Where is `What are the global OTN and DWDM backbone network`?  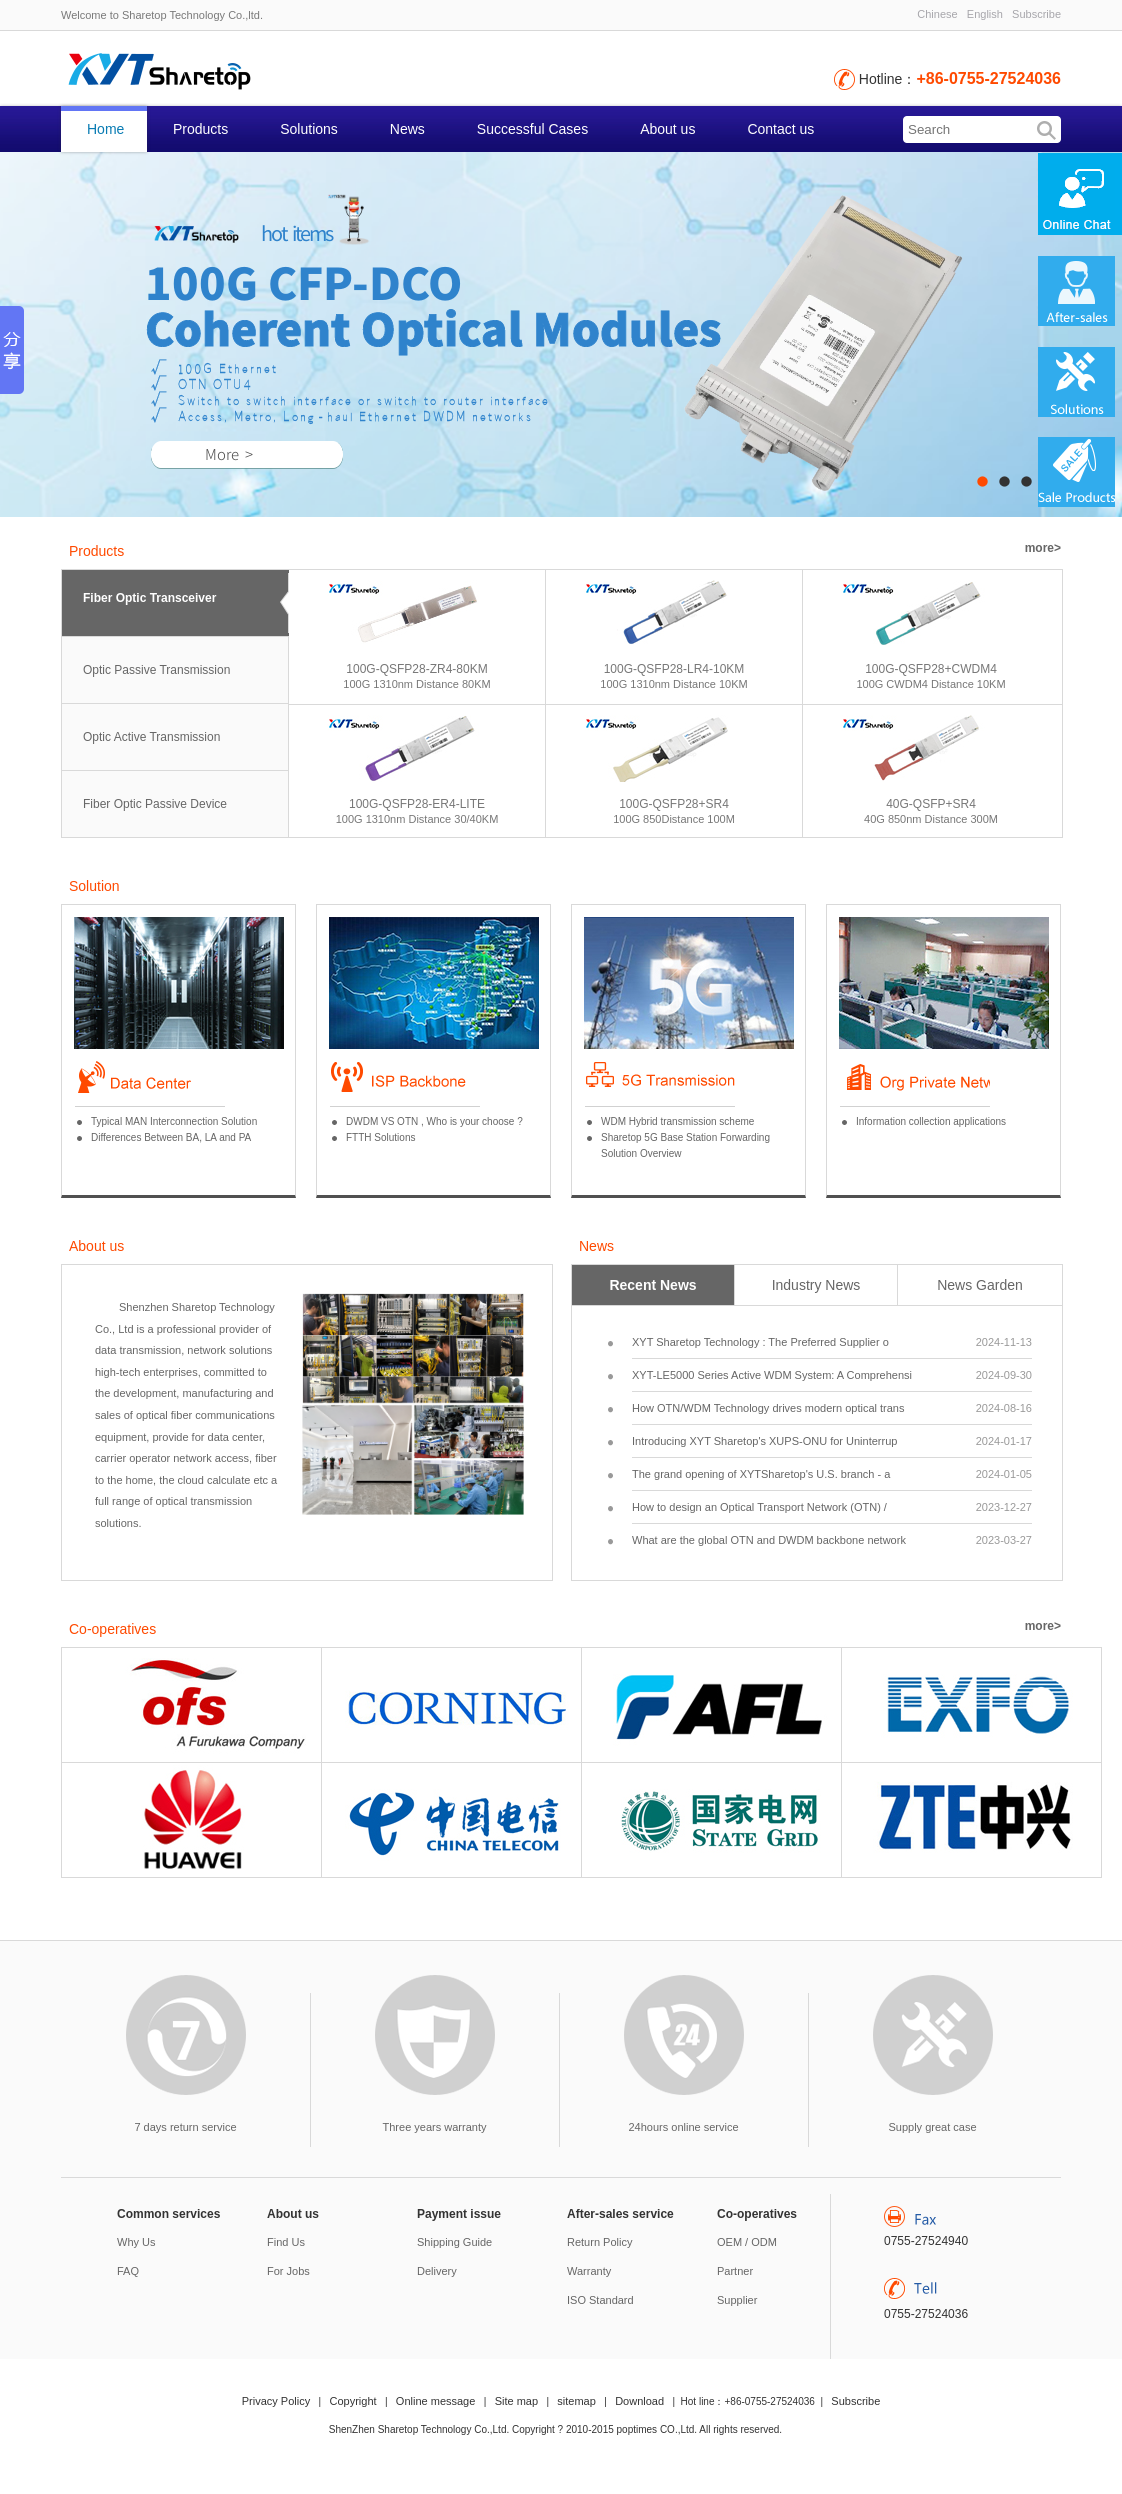 What are the global OTN and DWDM backbone network is located at coordinates (832, 1540).